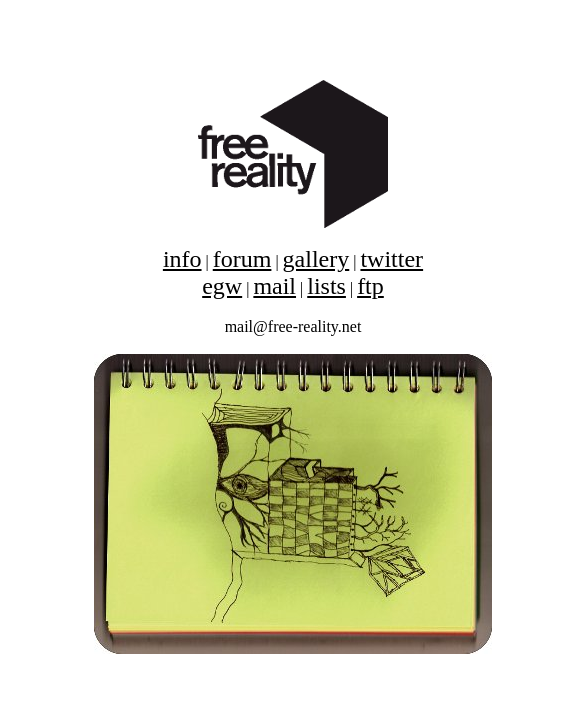 Image resolution: width=586 pixels, height=720 pixels. I want to click on mail, so click(274, 286).